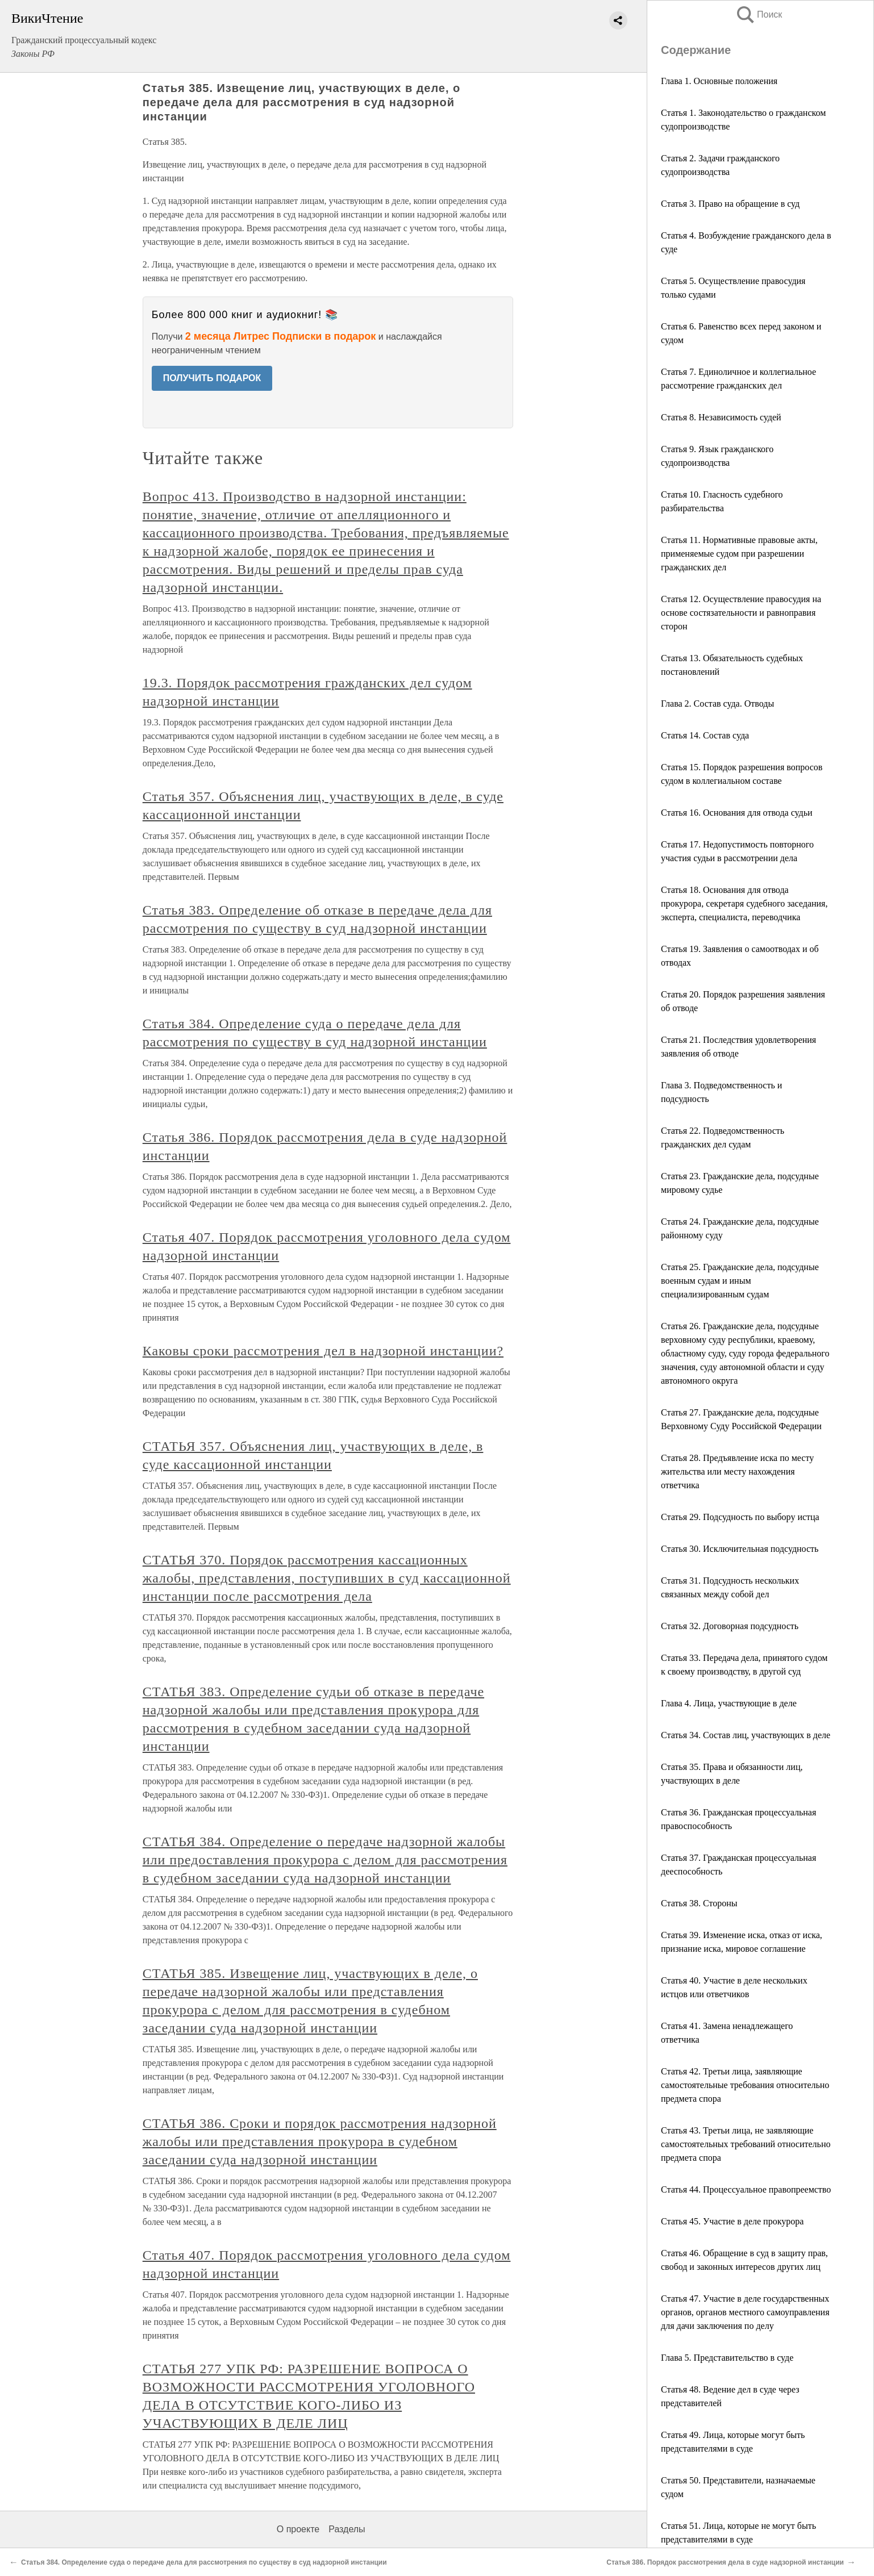  Describe the element at coordinates (745, 2084) in the screenshot. I see `Статья 42. Третьи лица, заявляющие самостоятельные требования относительно предмета спора` at that location.